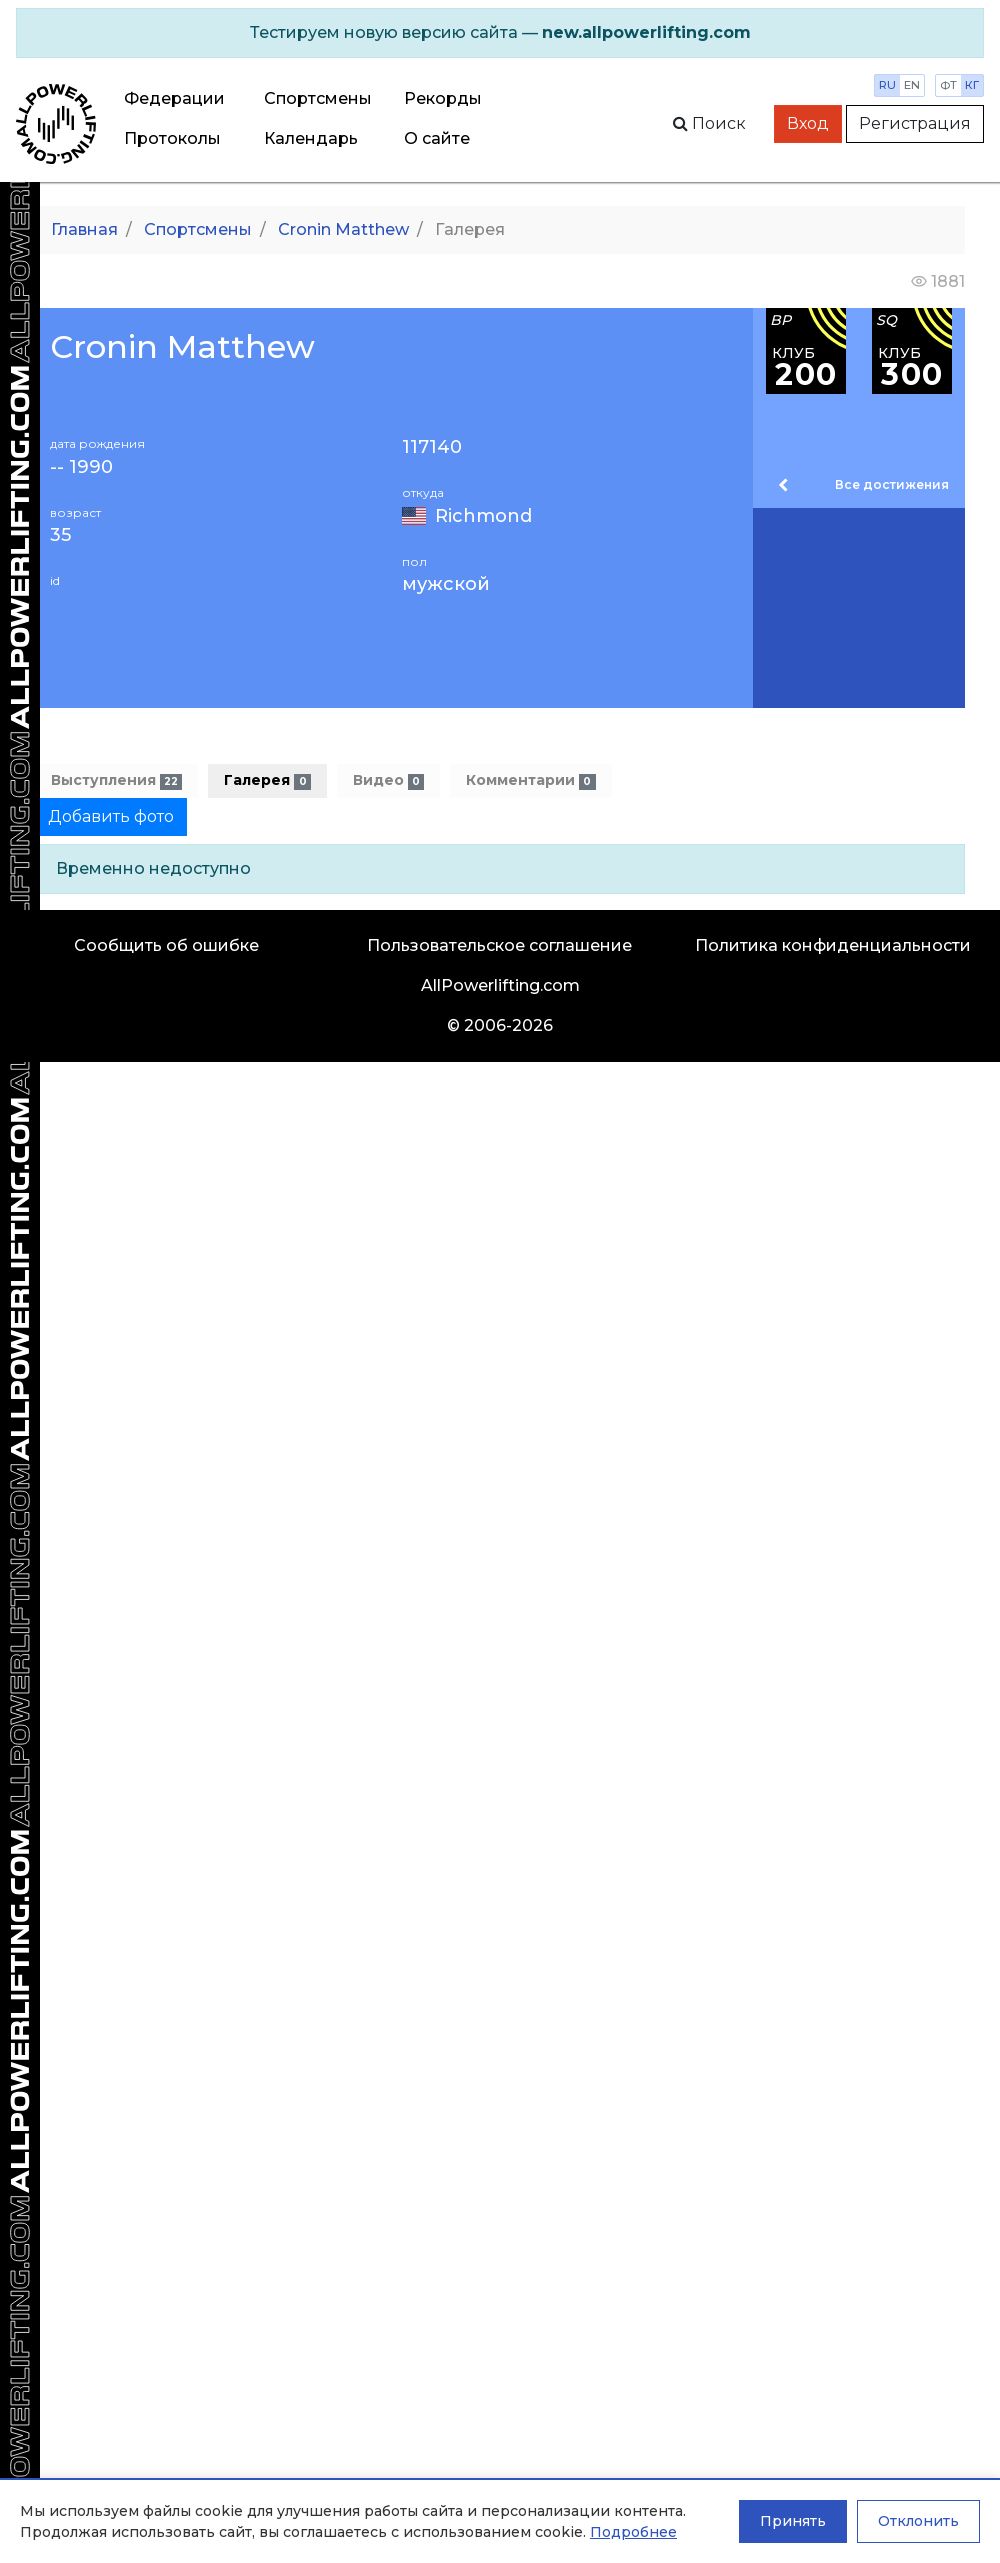 Image resolution: width=1000 pixels, height=2563 pixels. Describe the element at coordinates (793, 2521) in the screenshot. I see `Принять` at that location.